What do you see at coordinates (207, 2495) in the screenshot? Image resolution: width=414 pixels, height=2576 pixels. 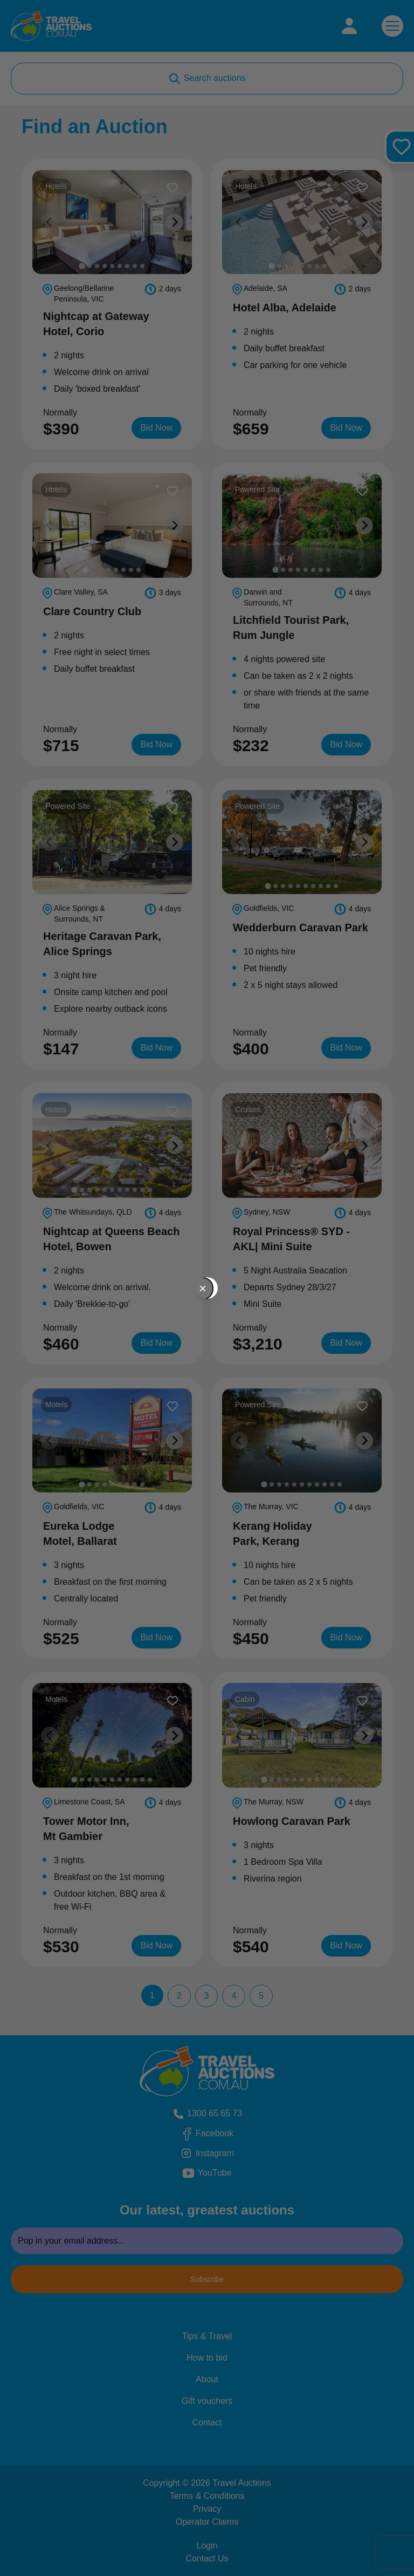 I see `Terms & Conditions` at bounding box center [207, 2495].